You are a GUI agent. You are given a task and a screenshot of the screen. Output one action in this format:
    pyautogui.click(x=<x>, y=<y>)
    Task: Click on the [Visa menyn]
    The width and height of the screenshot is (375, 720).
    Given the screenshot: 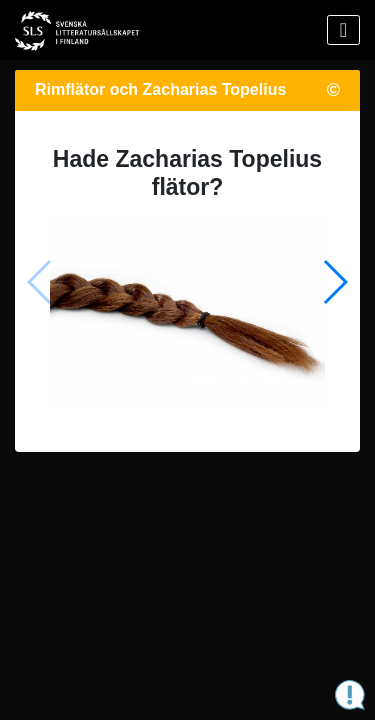 What is the action you would take?
    pyautogui.click(x=343, y=30)
    